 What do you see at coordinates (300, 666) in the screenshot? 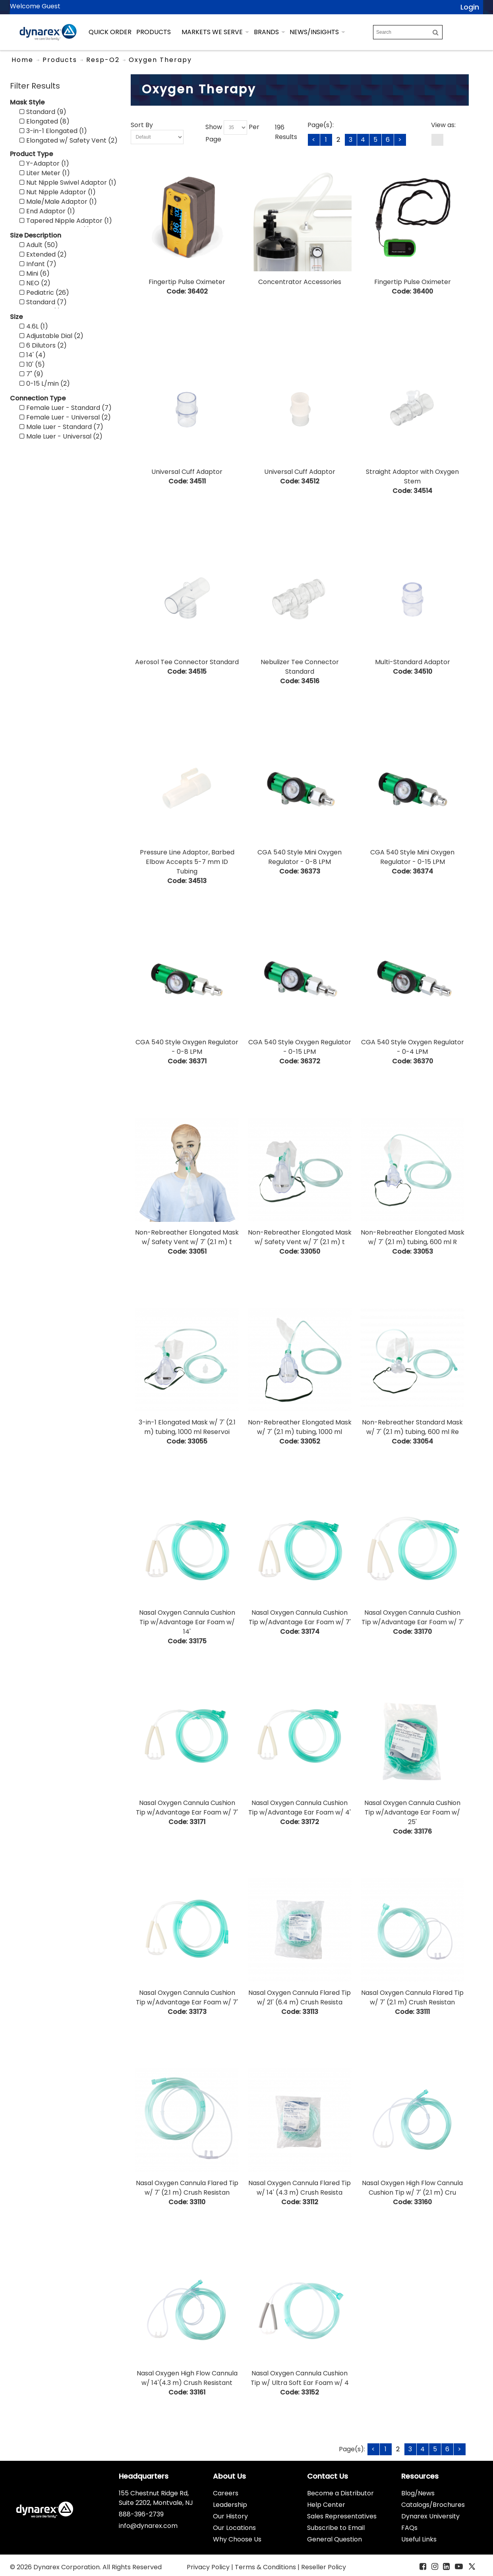
I see `Nebulizer Tee Connector Standard` at bounding box center [300, 666].